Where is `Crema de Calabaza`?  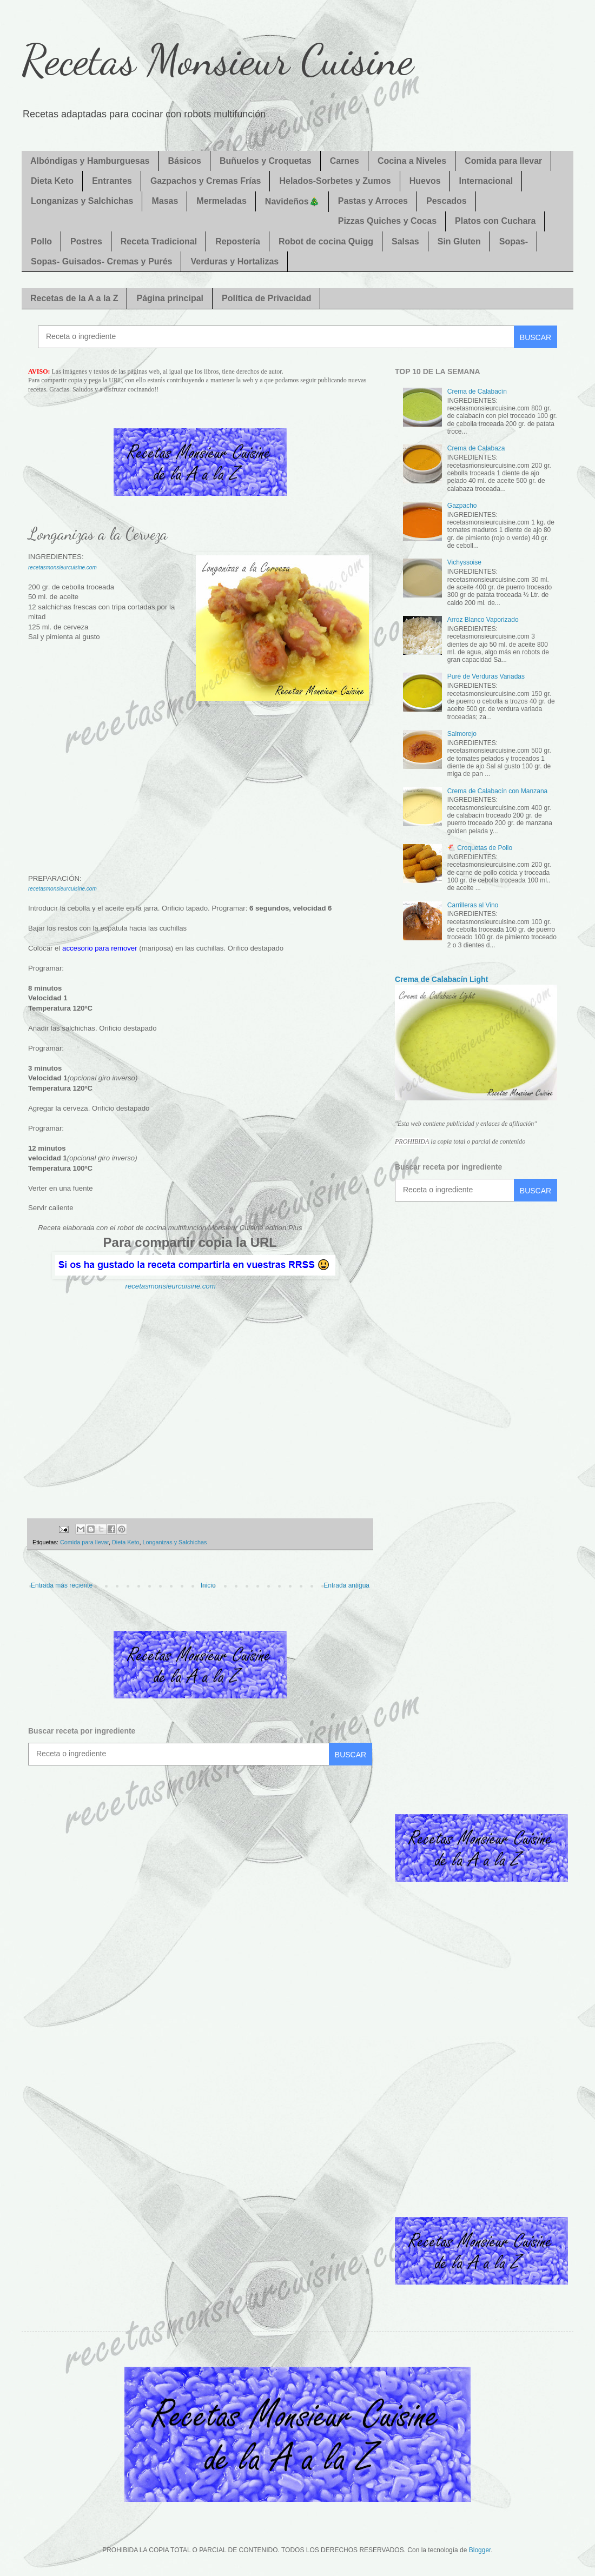 Crema de Calabaza is located at coordinates (476, 448).